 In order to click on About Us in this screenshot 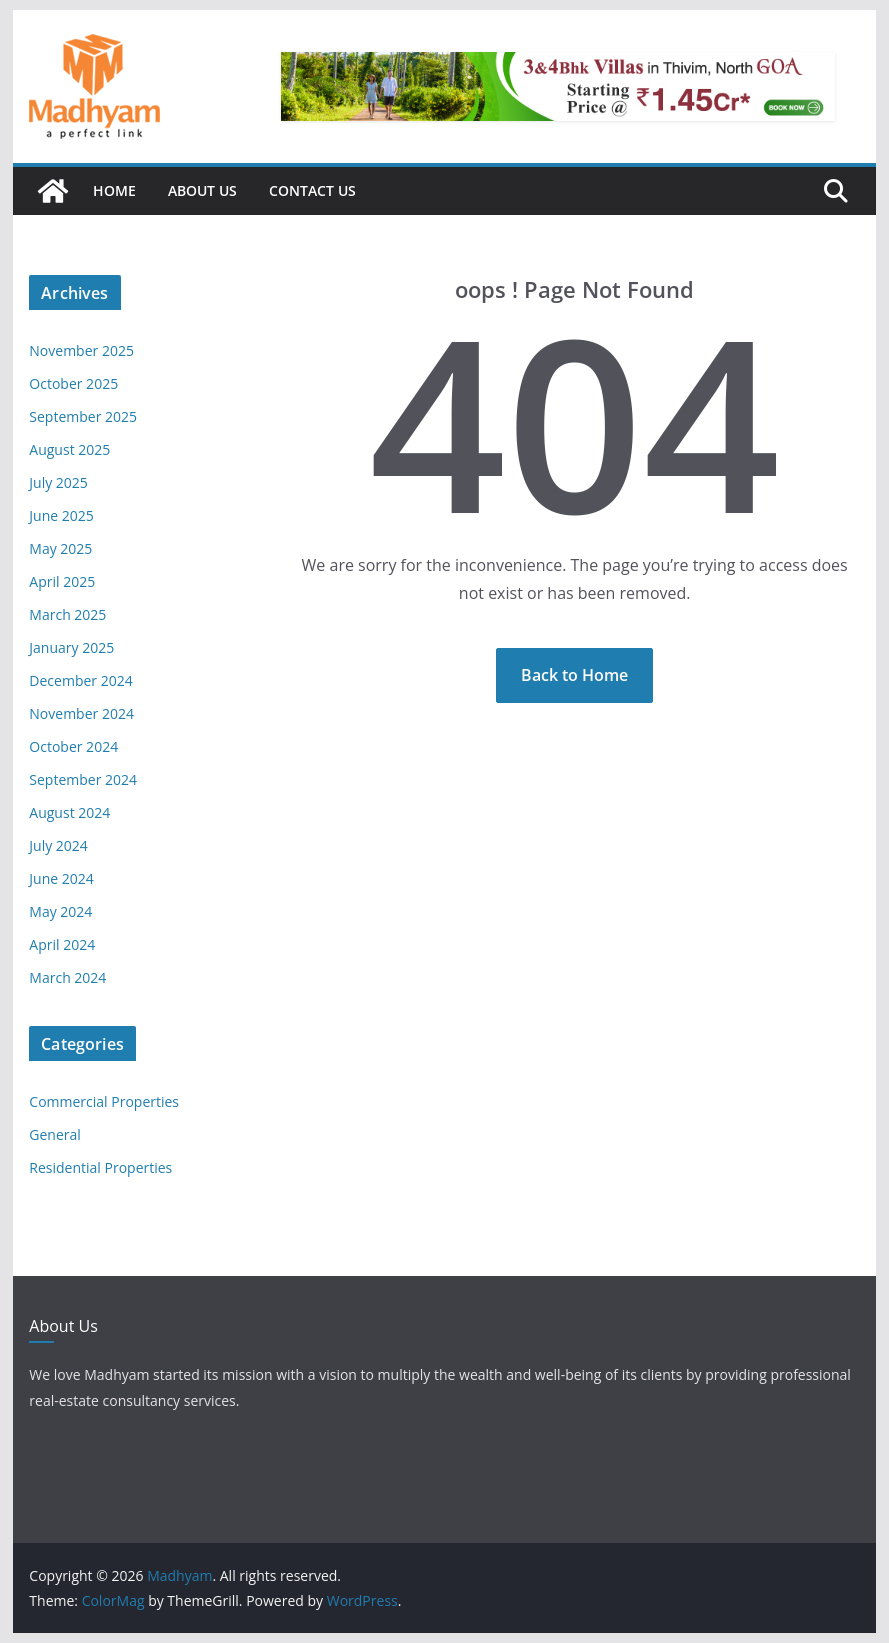, I will do `click(202, 190)`.